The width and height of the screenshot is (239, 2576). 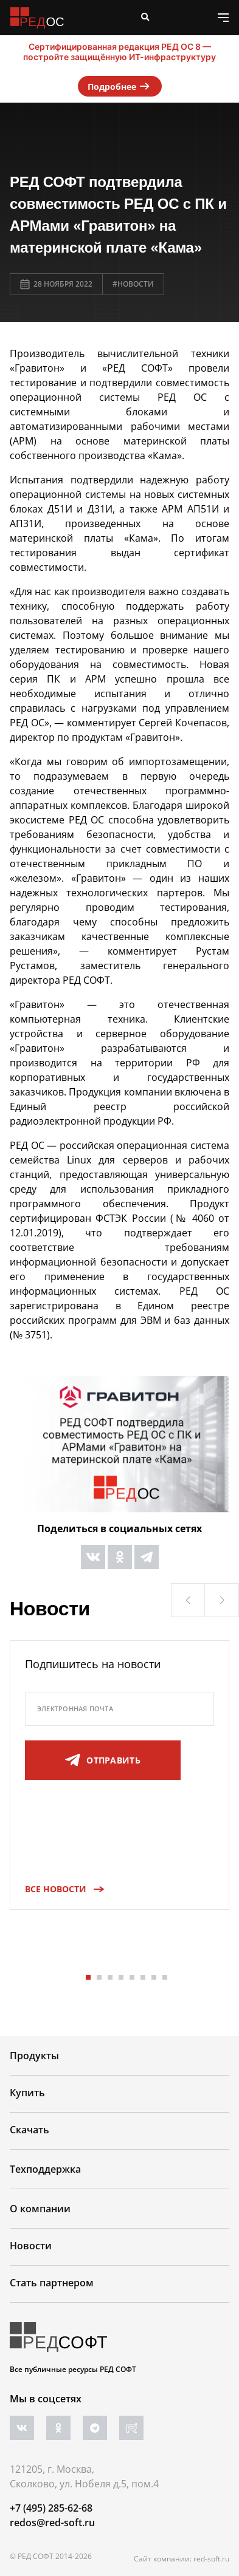 What do you see at coordinates (52, 2522) in the screenshot?
I see `redos@red-soft.ru` at bounding box center [52, 2522].